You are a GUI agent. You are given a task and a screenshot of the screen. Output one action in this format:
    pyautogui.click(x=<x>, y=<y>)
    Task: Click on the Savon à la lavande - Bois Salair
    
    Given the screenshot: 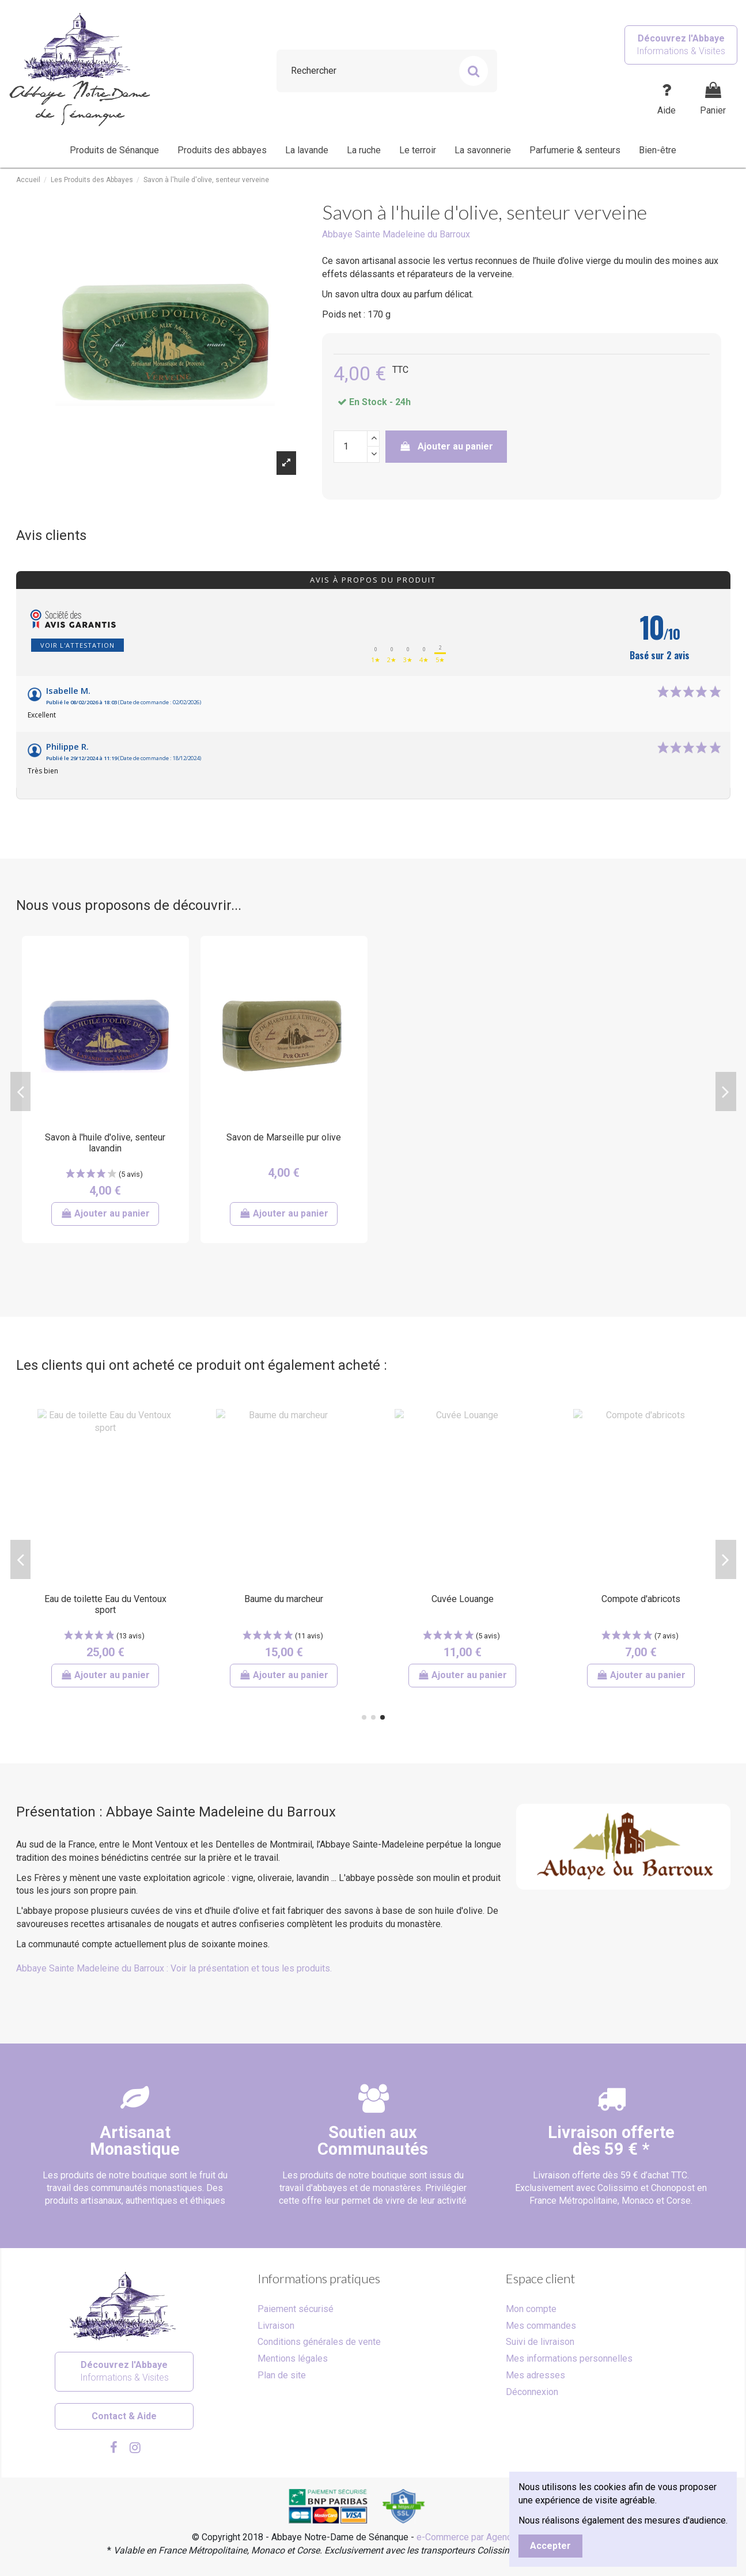 What is the action you would take?
    pyautogui.click(x=284, y=1598)
    